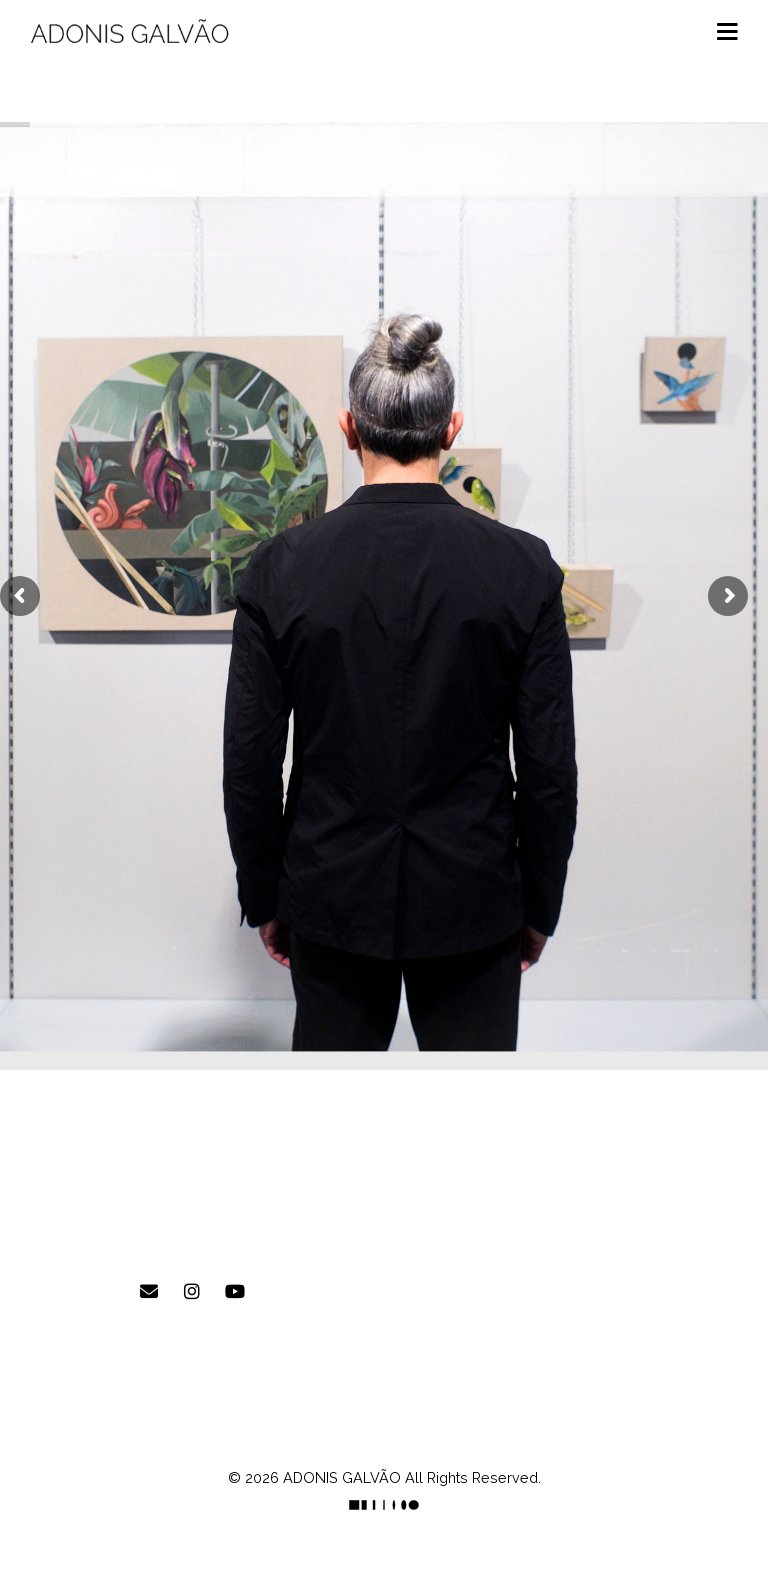 The height and width of the screenshot is (1579, 768). I want to click on [E-mail], so click(149, 1292).